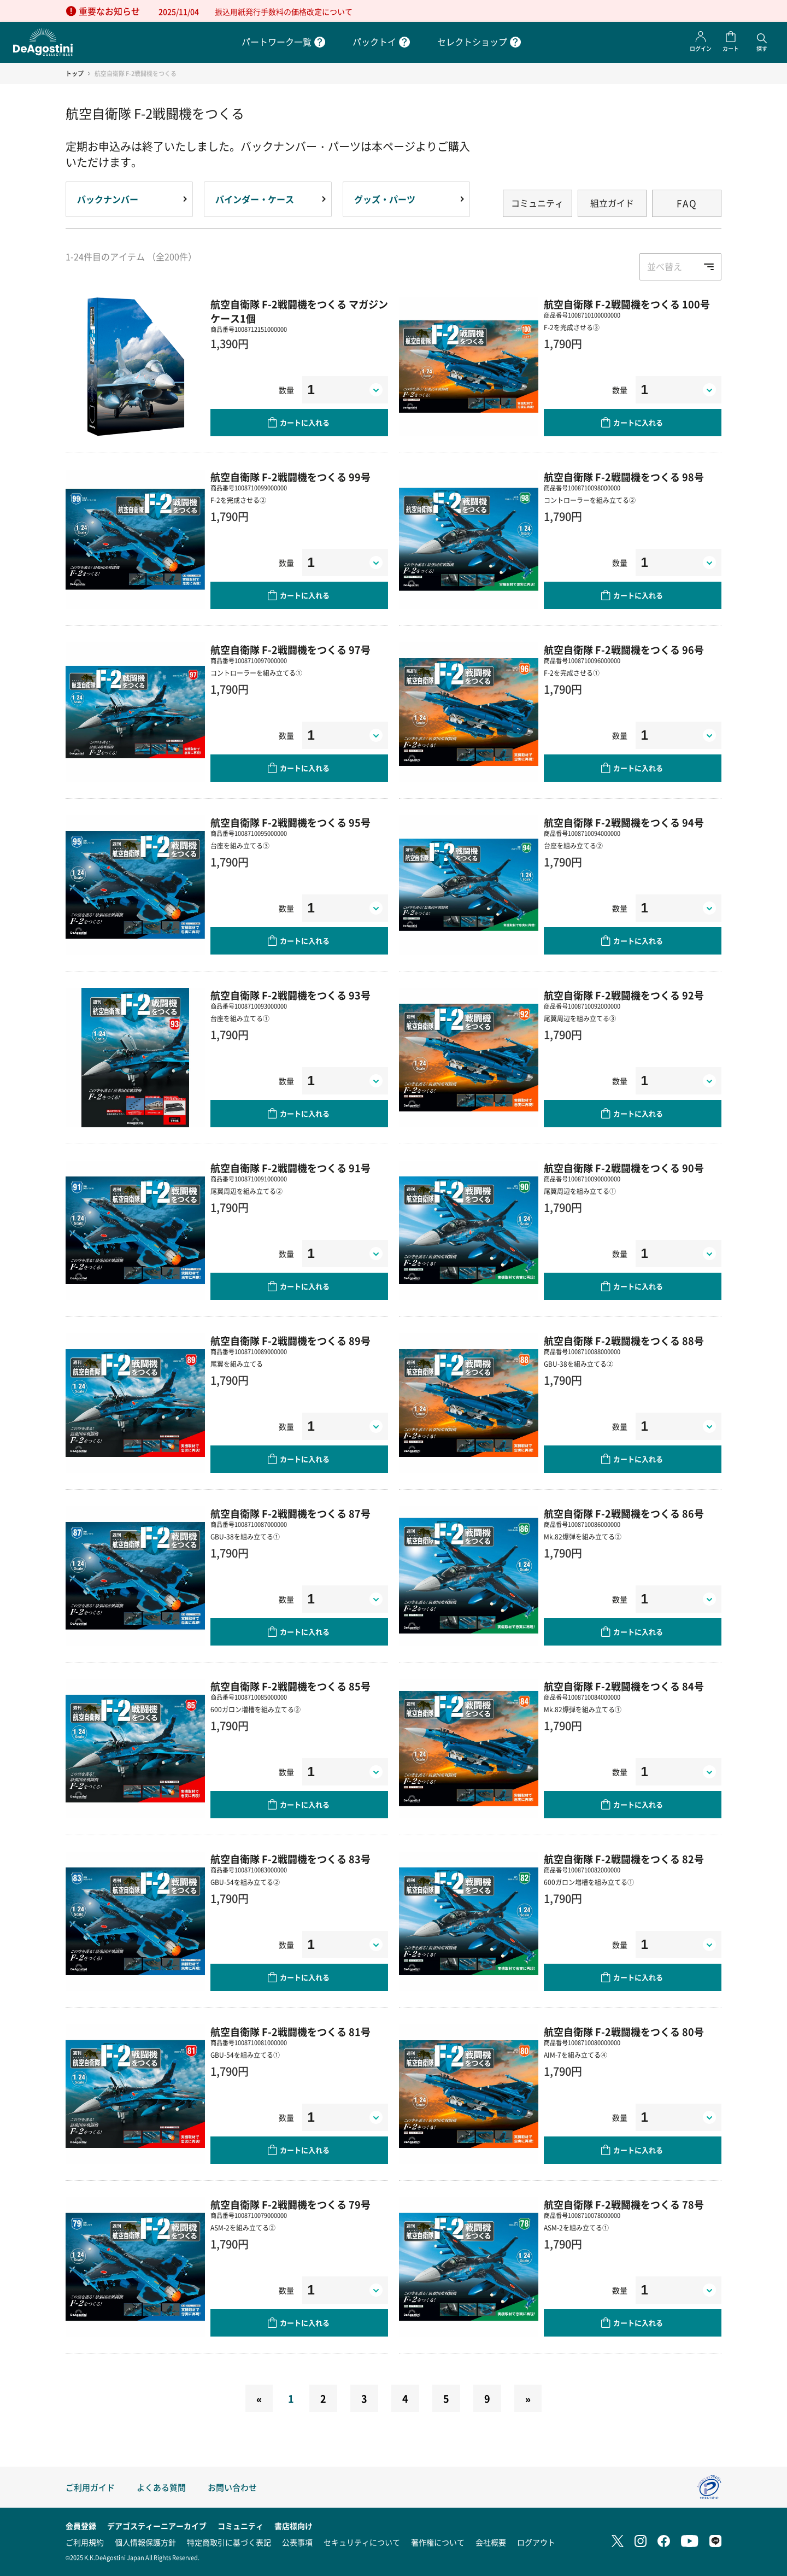  Describe the element at coordinates (90, 2487) in the screenshot. I see `ご利用ガイド` at that location.